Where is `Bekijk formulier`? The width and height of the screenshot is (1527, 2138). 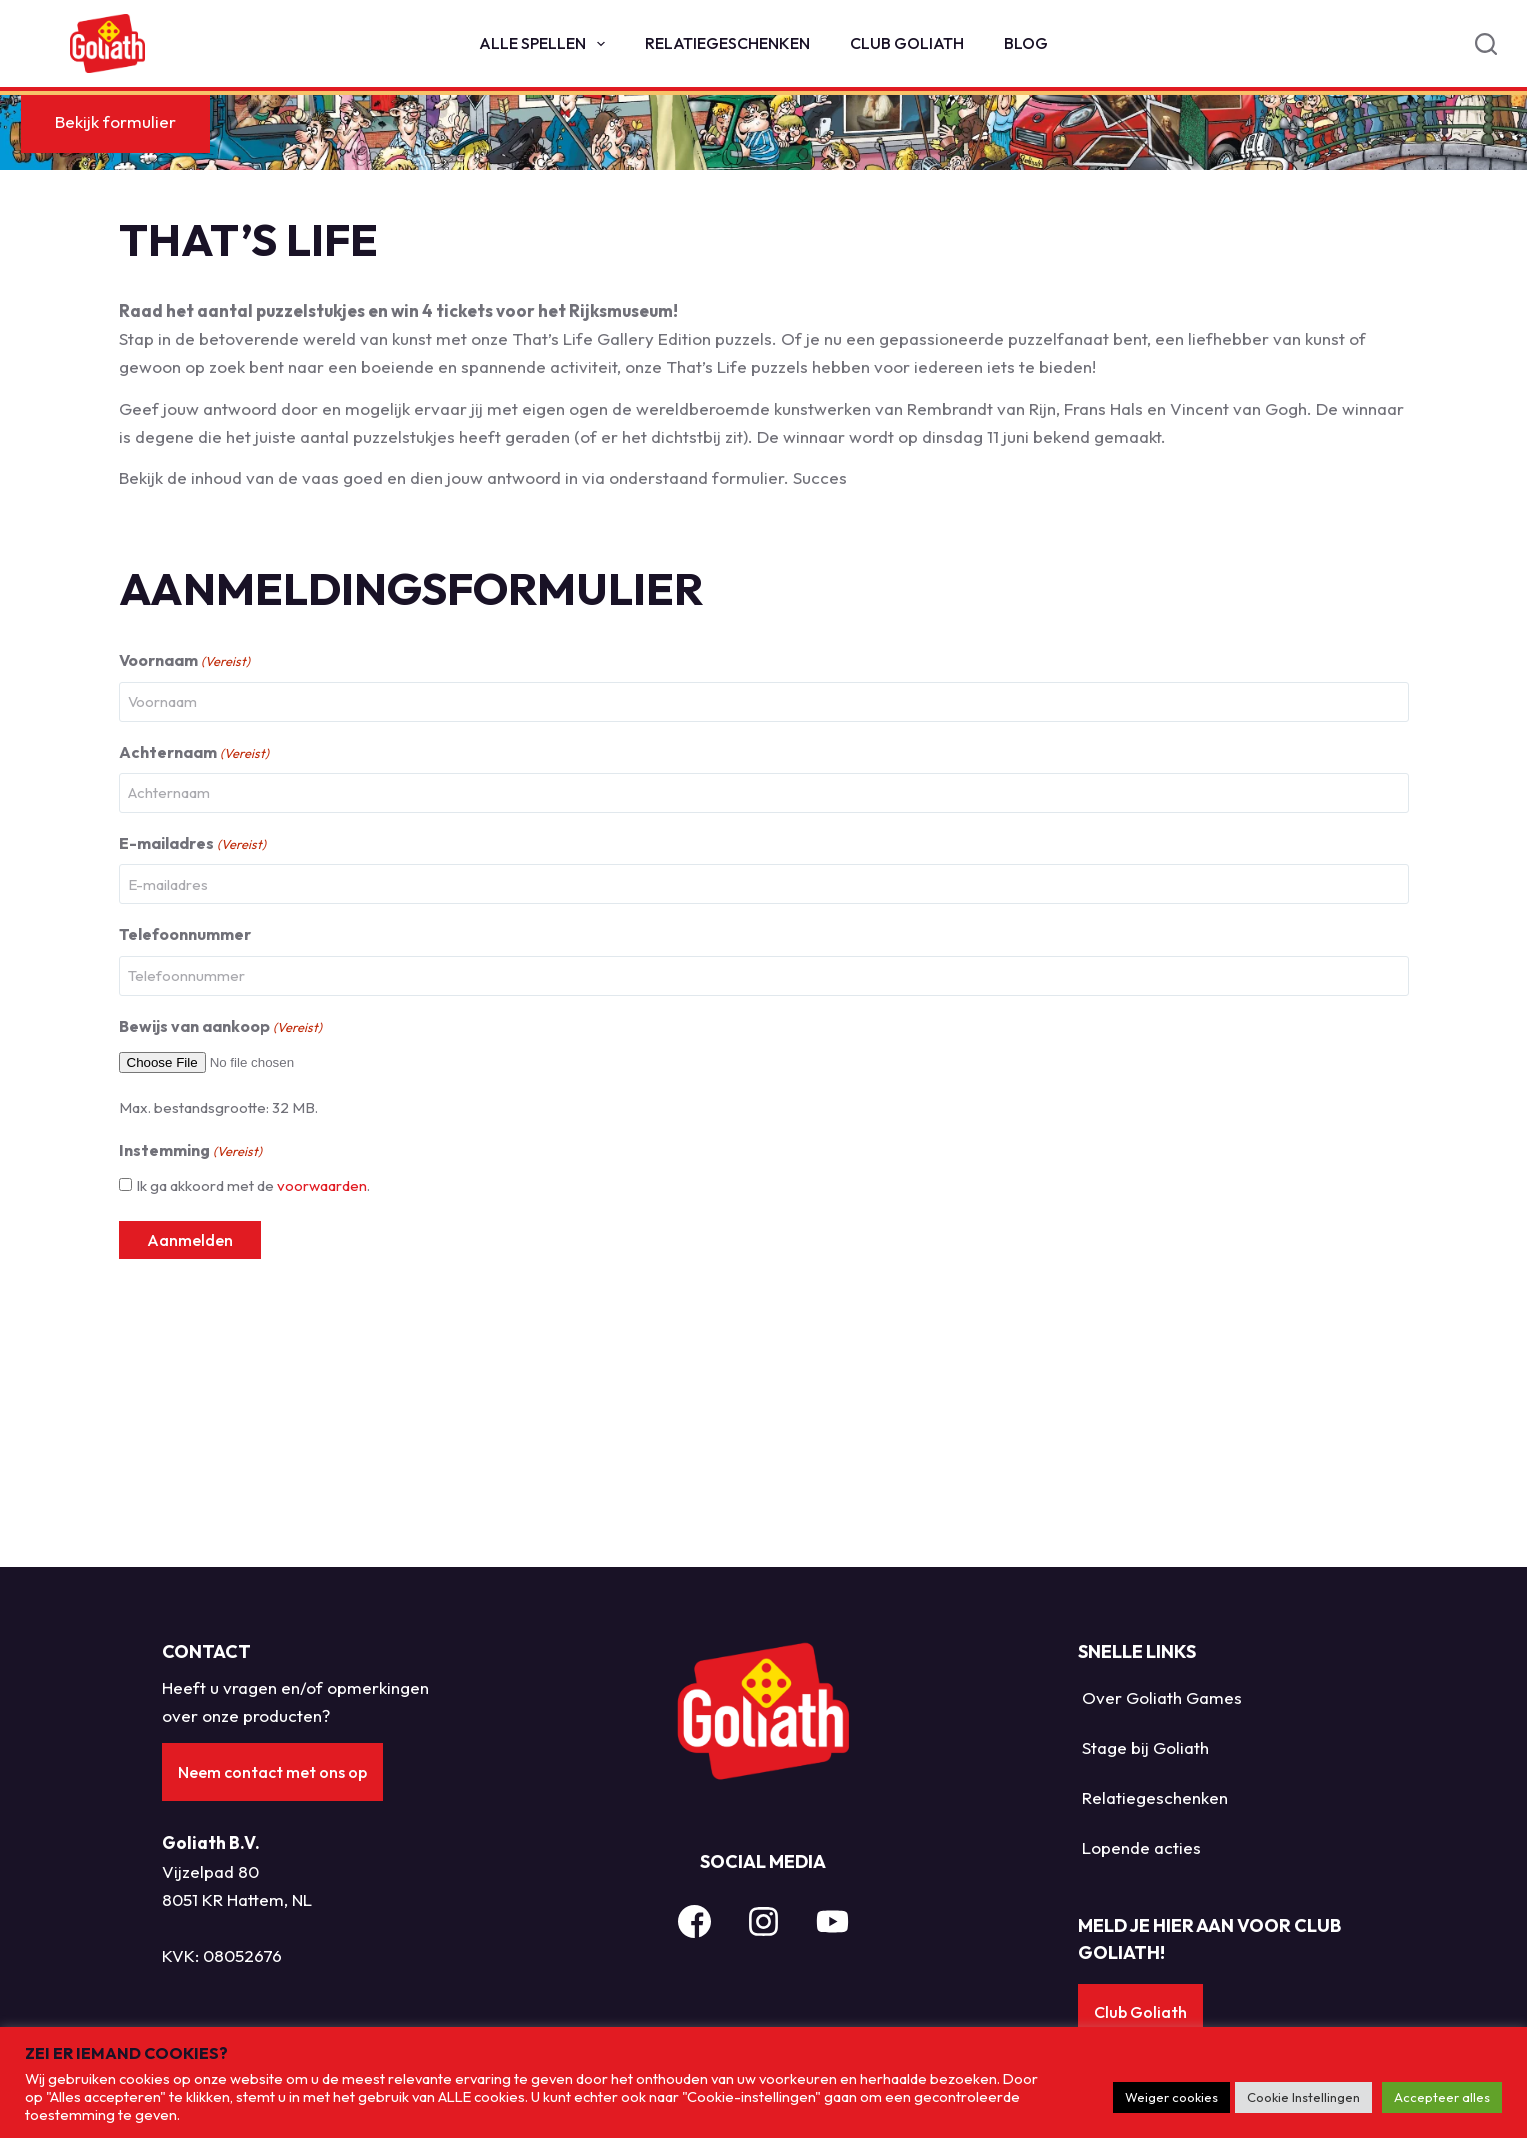
Bekijk formulier is located at coordinates (186, 353).